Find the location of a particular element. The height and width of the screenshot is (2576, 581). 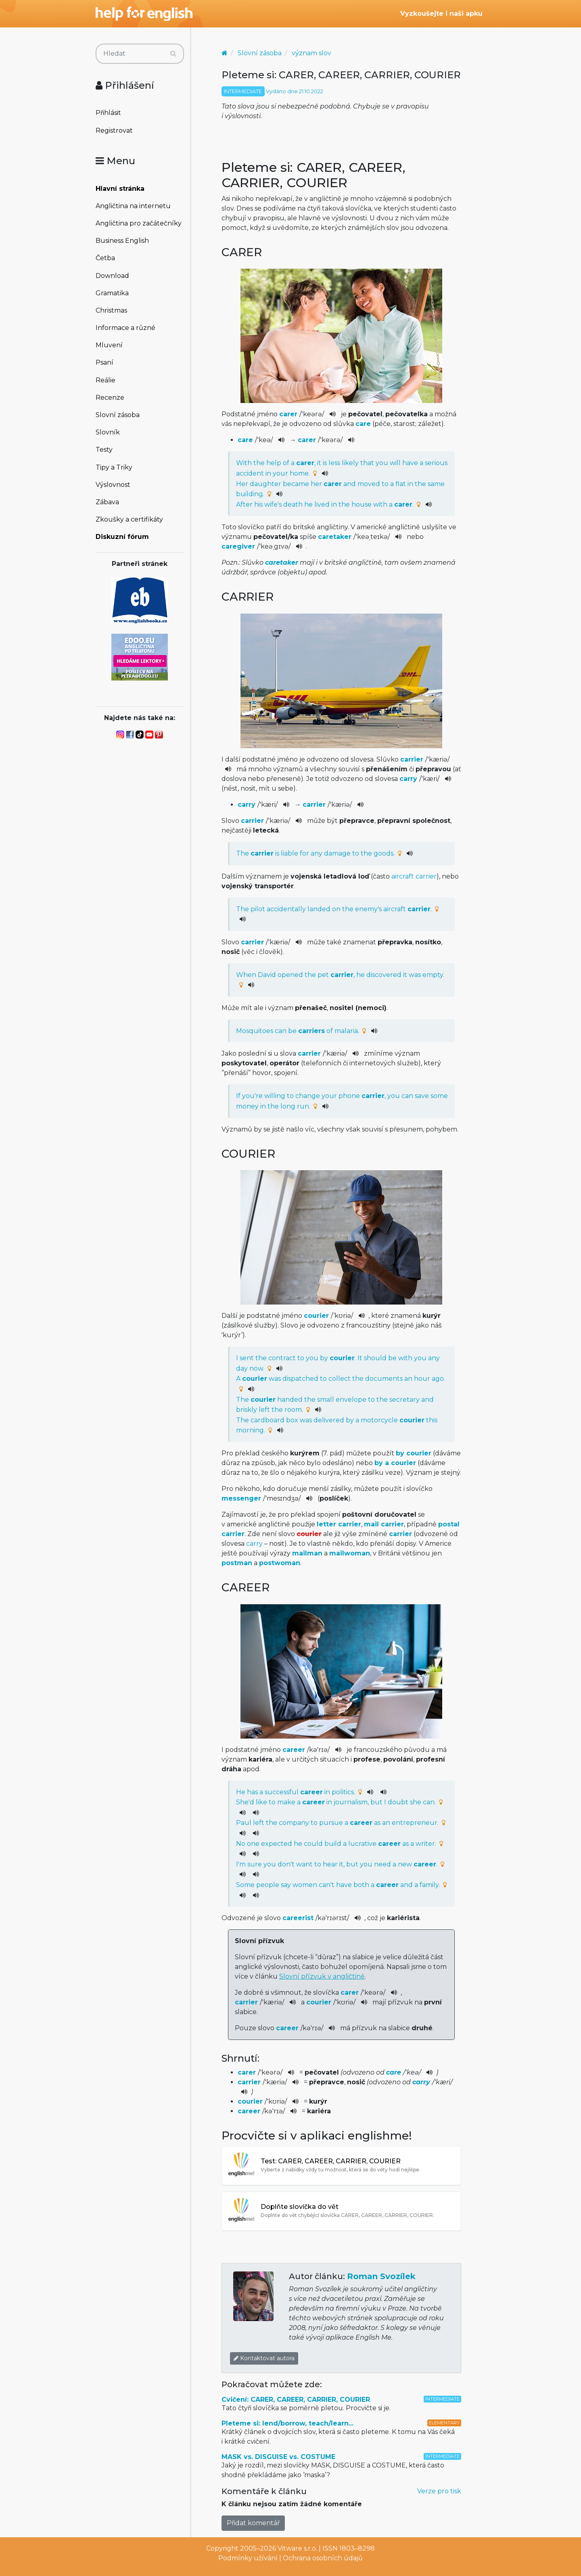

Kontaktovat autora is located at coordinates (264, 2358).